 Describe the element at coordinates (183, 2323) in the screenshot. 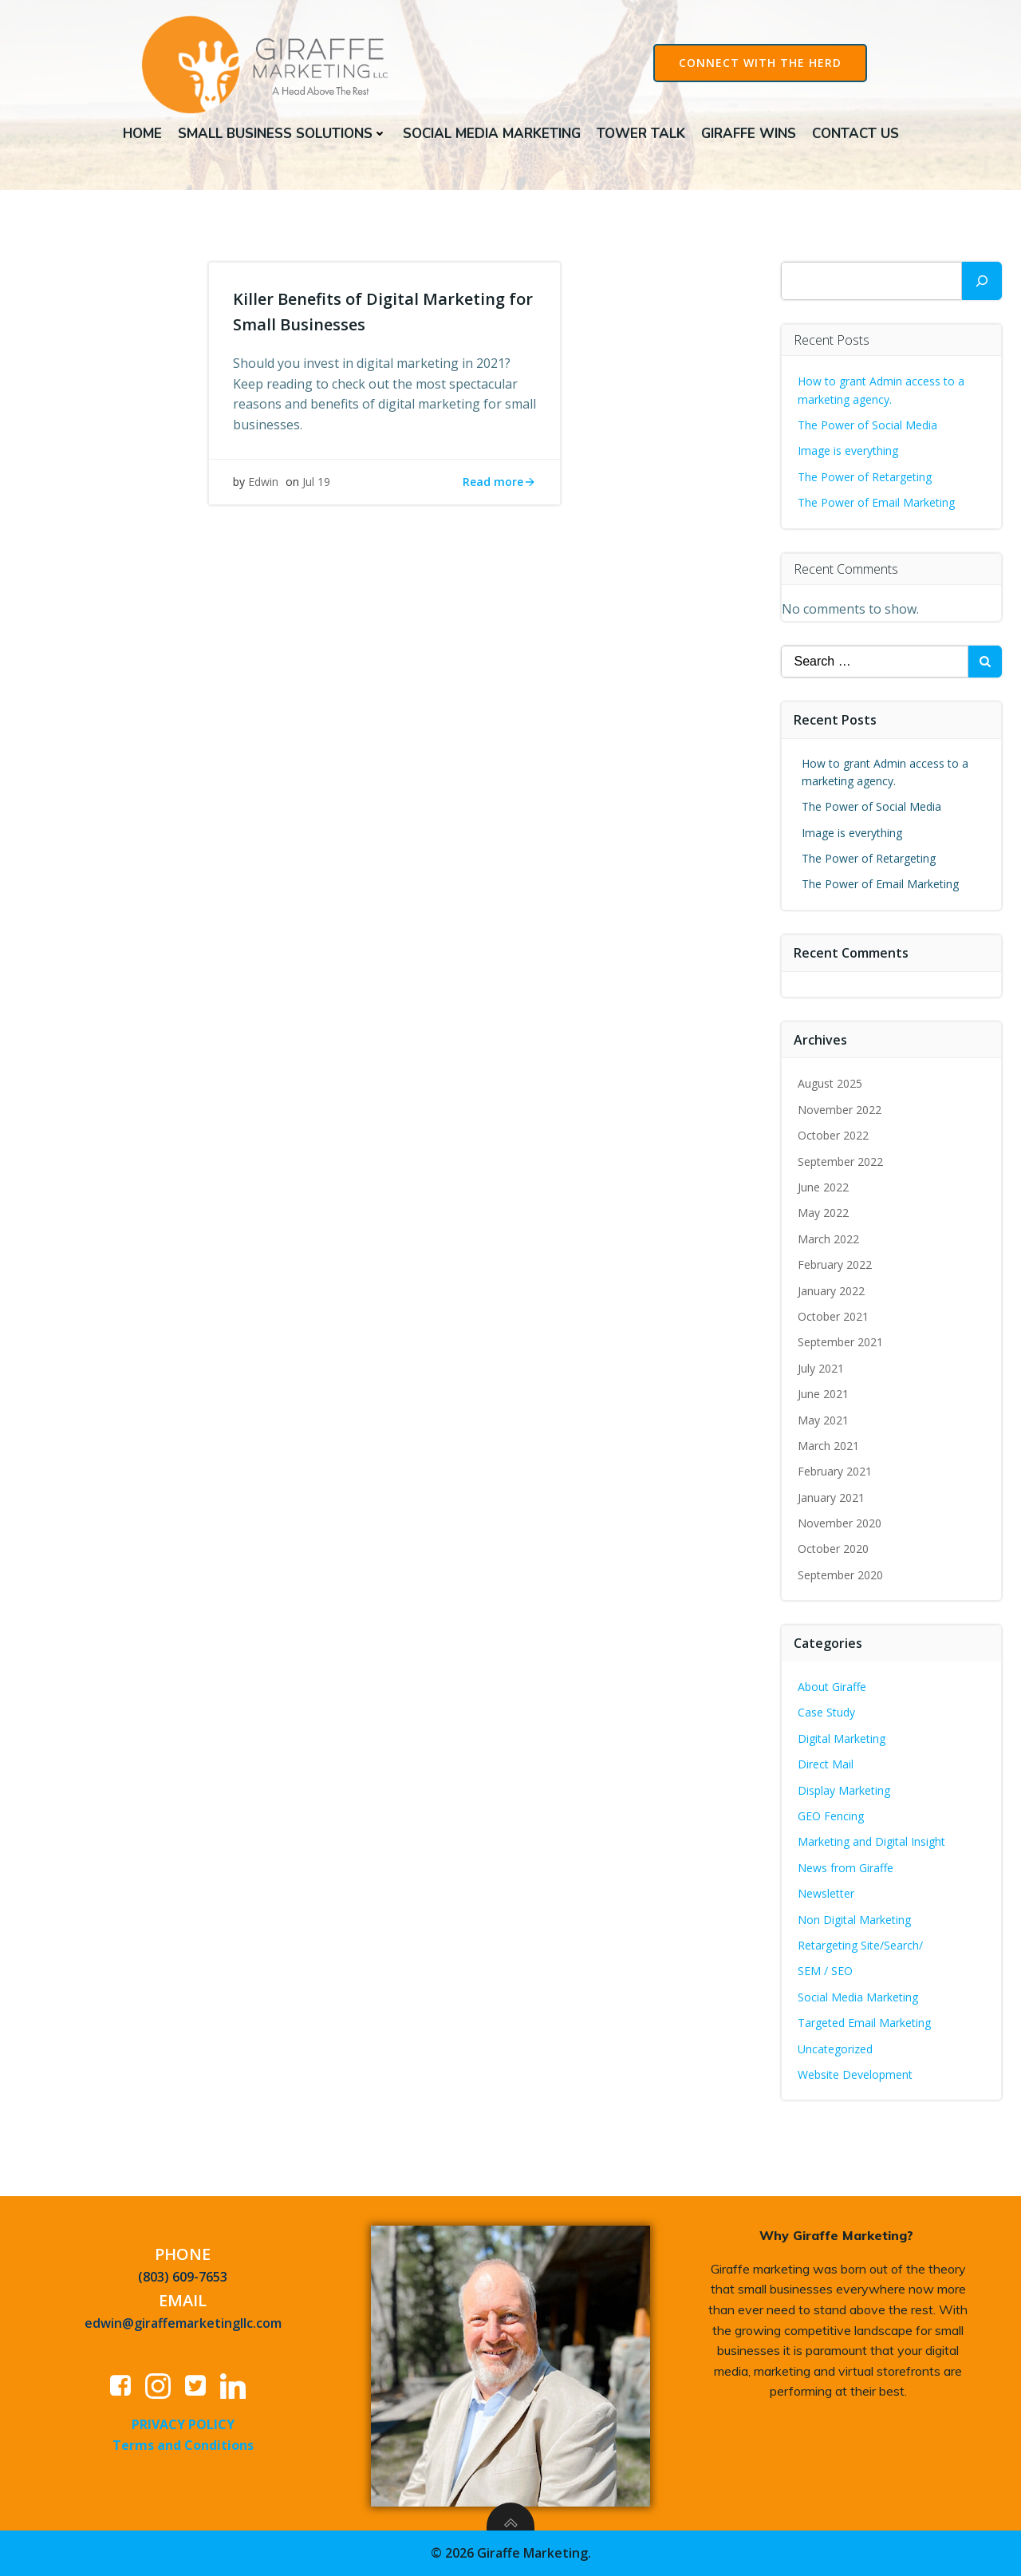

I see `edwin@giraffemarketingllc.com` at that location.